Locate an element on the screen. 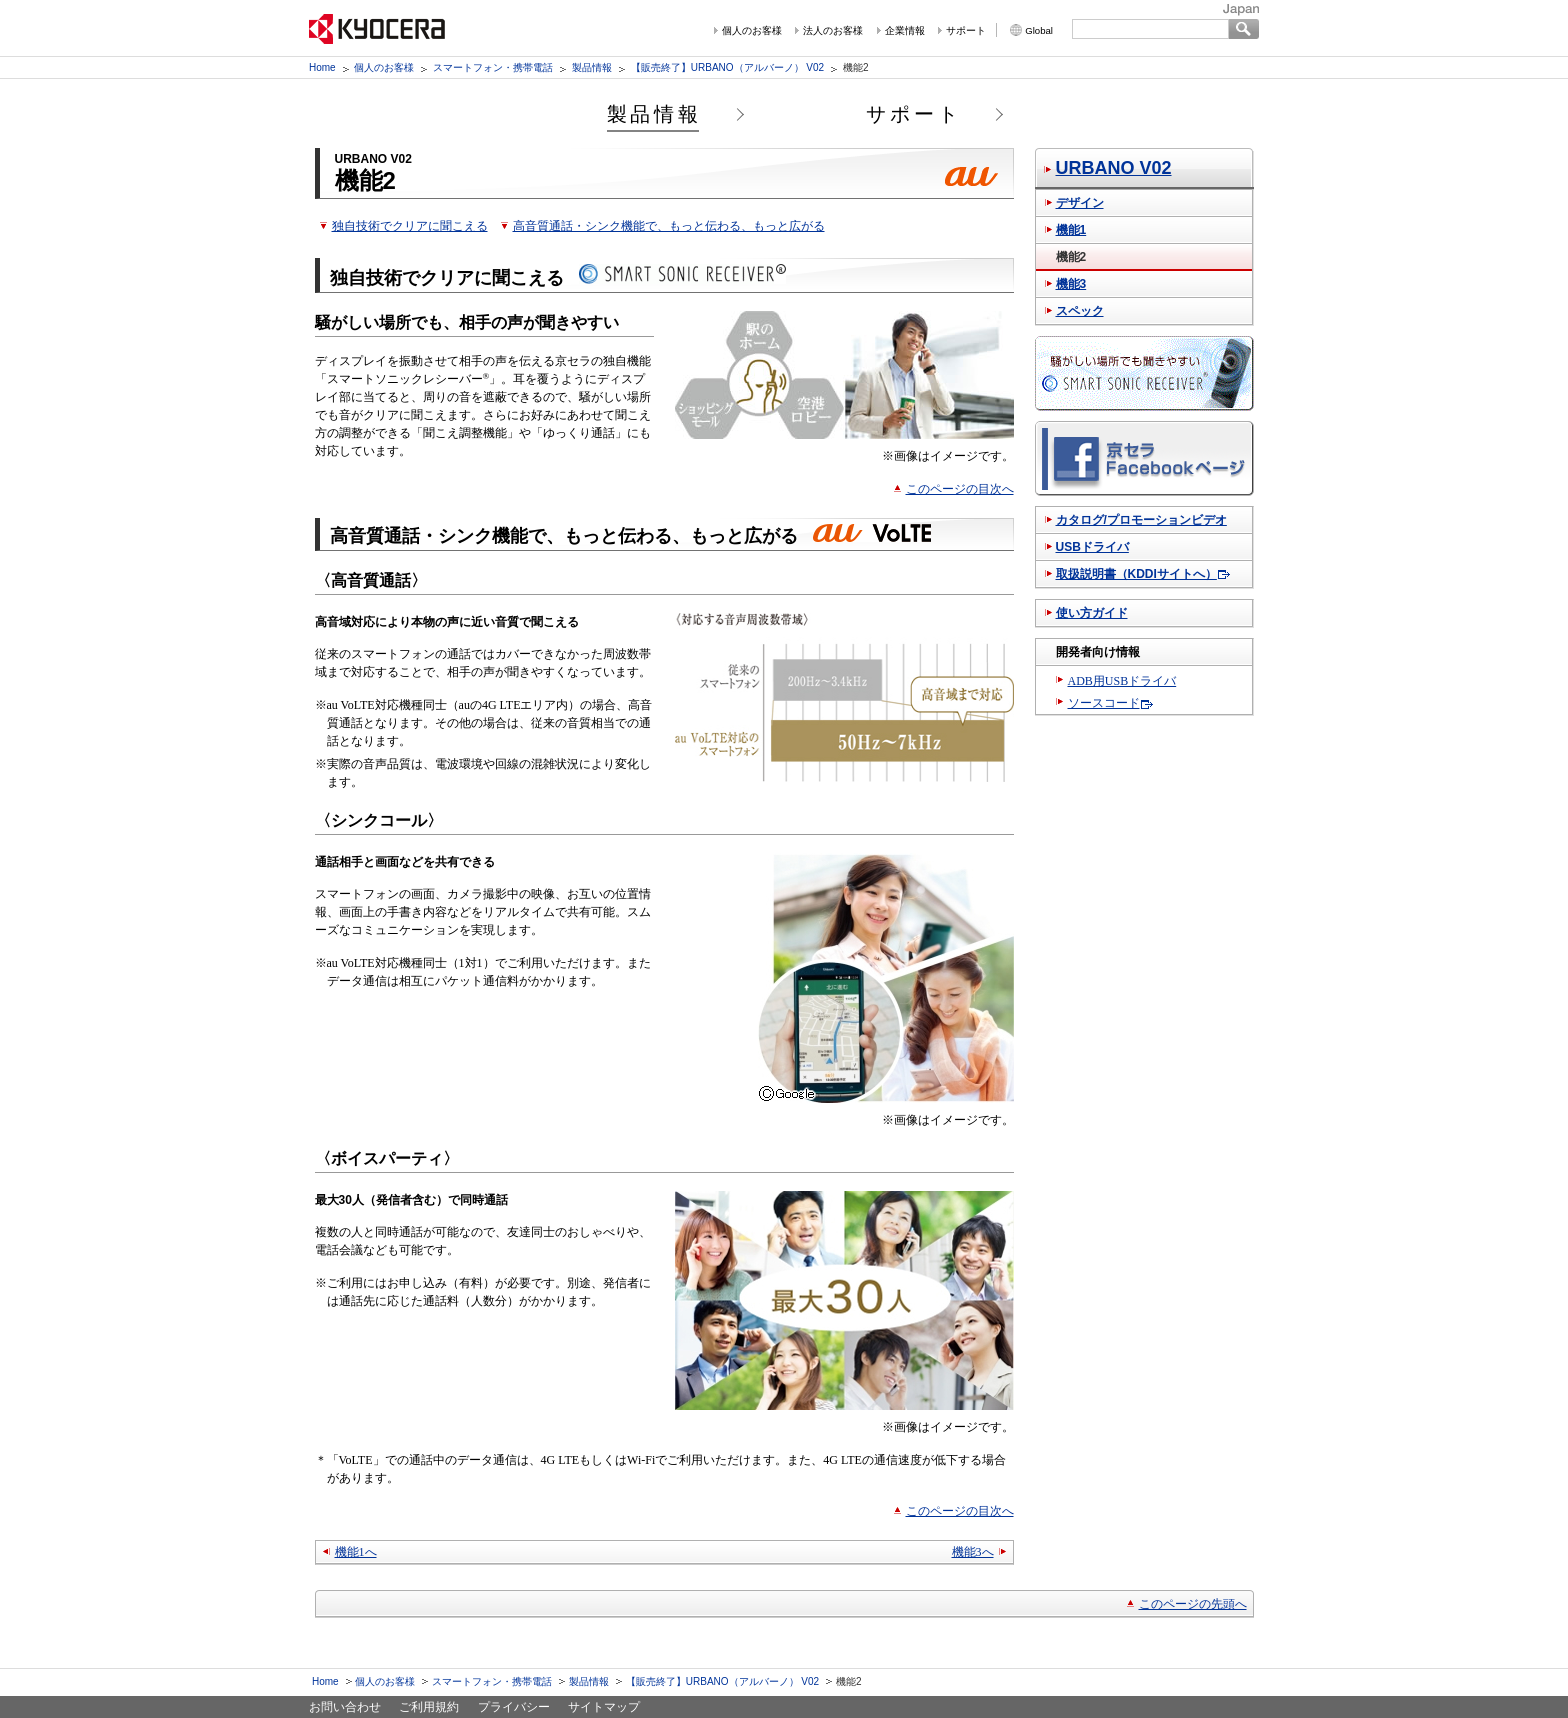  このページの先頭へ is located at coordinates (1193, 1604).